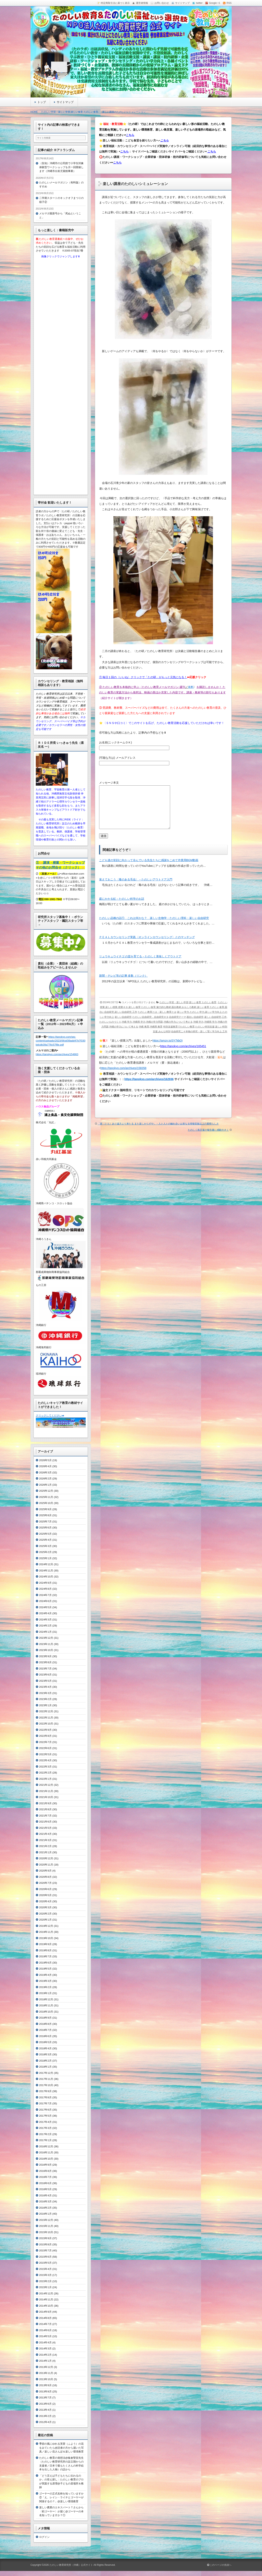  Describe the element at coordinates (45, 2330) in the screenshot. I see `2014年6月` at that location.